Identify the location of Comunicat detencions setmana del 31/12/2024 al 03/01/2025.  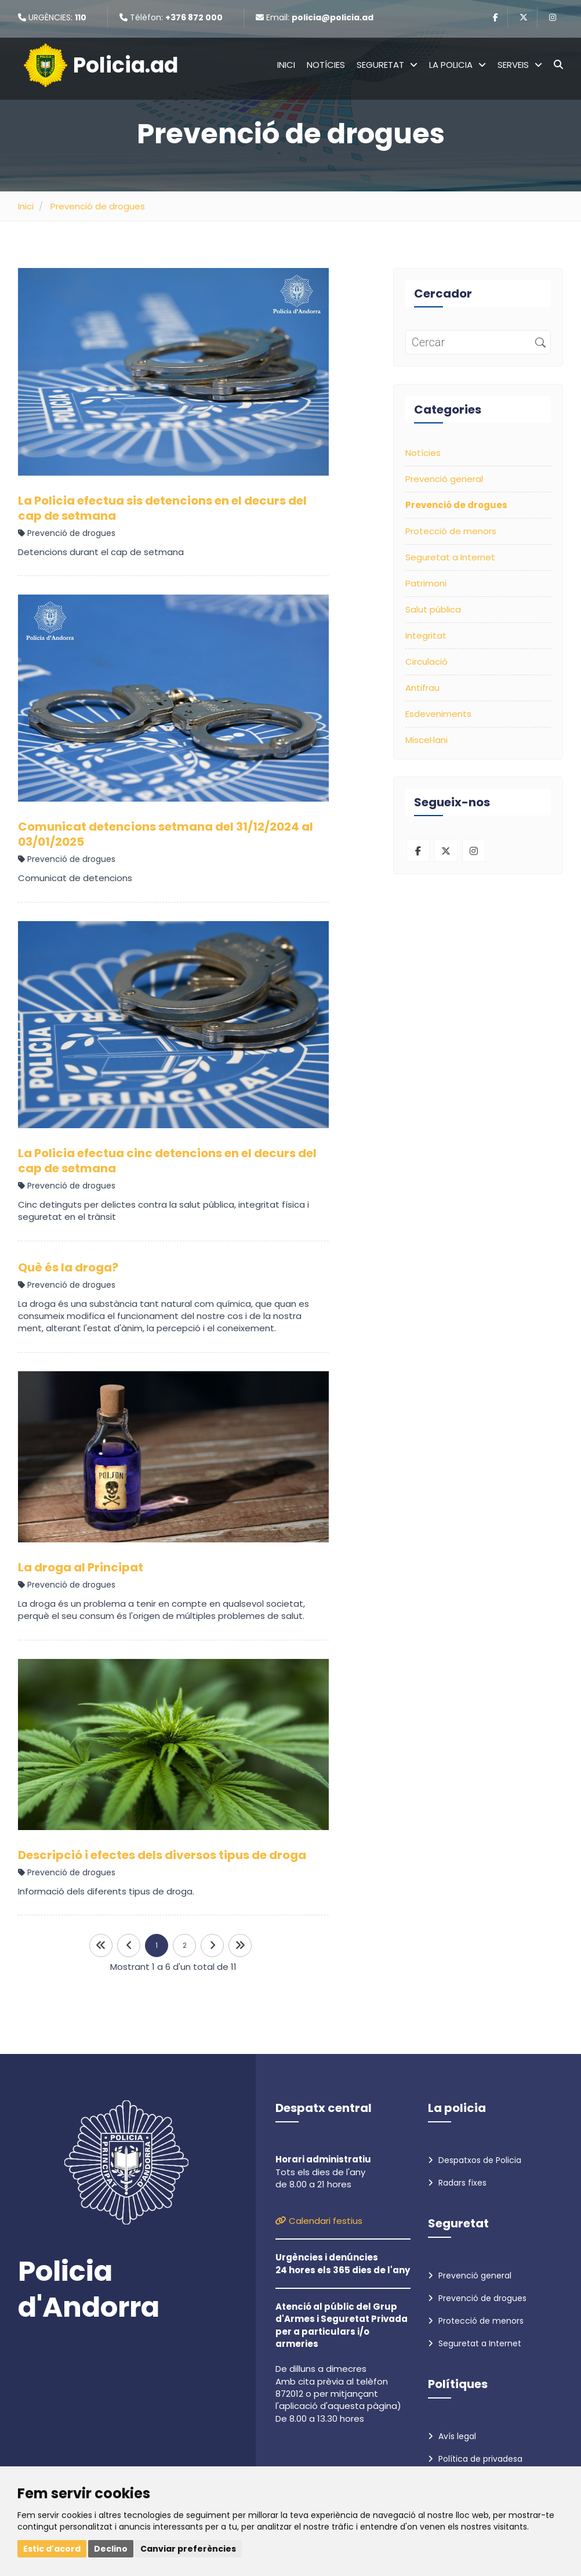
(165, 834).